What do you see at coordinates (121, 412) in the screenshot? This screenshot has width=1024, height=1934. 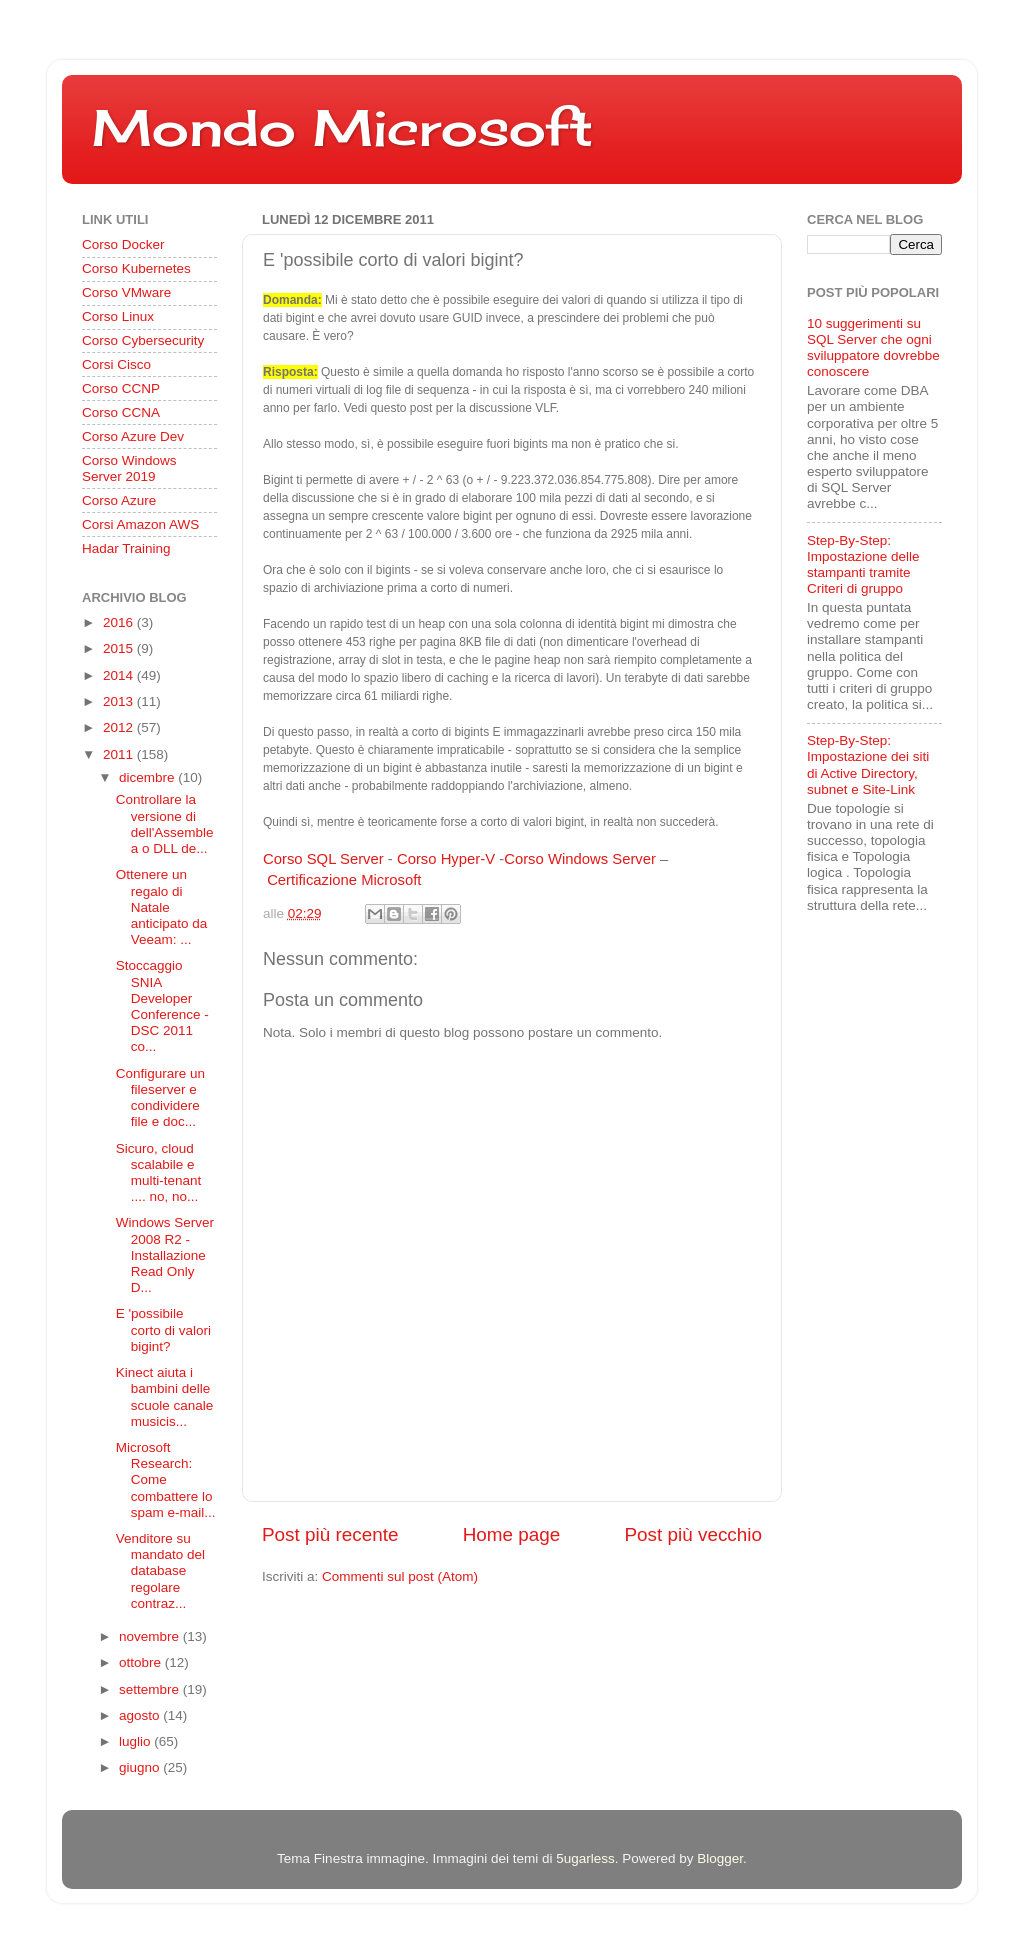 I see `Corso CCNA` at bounding box center [121, 412].